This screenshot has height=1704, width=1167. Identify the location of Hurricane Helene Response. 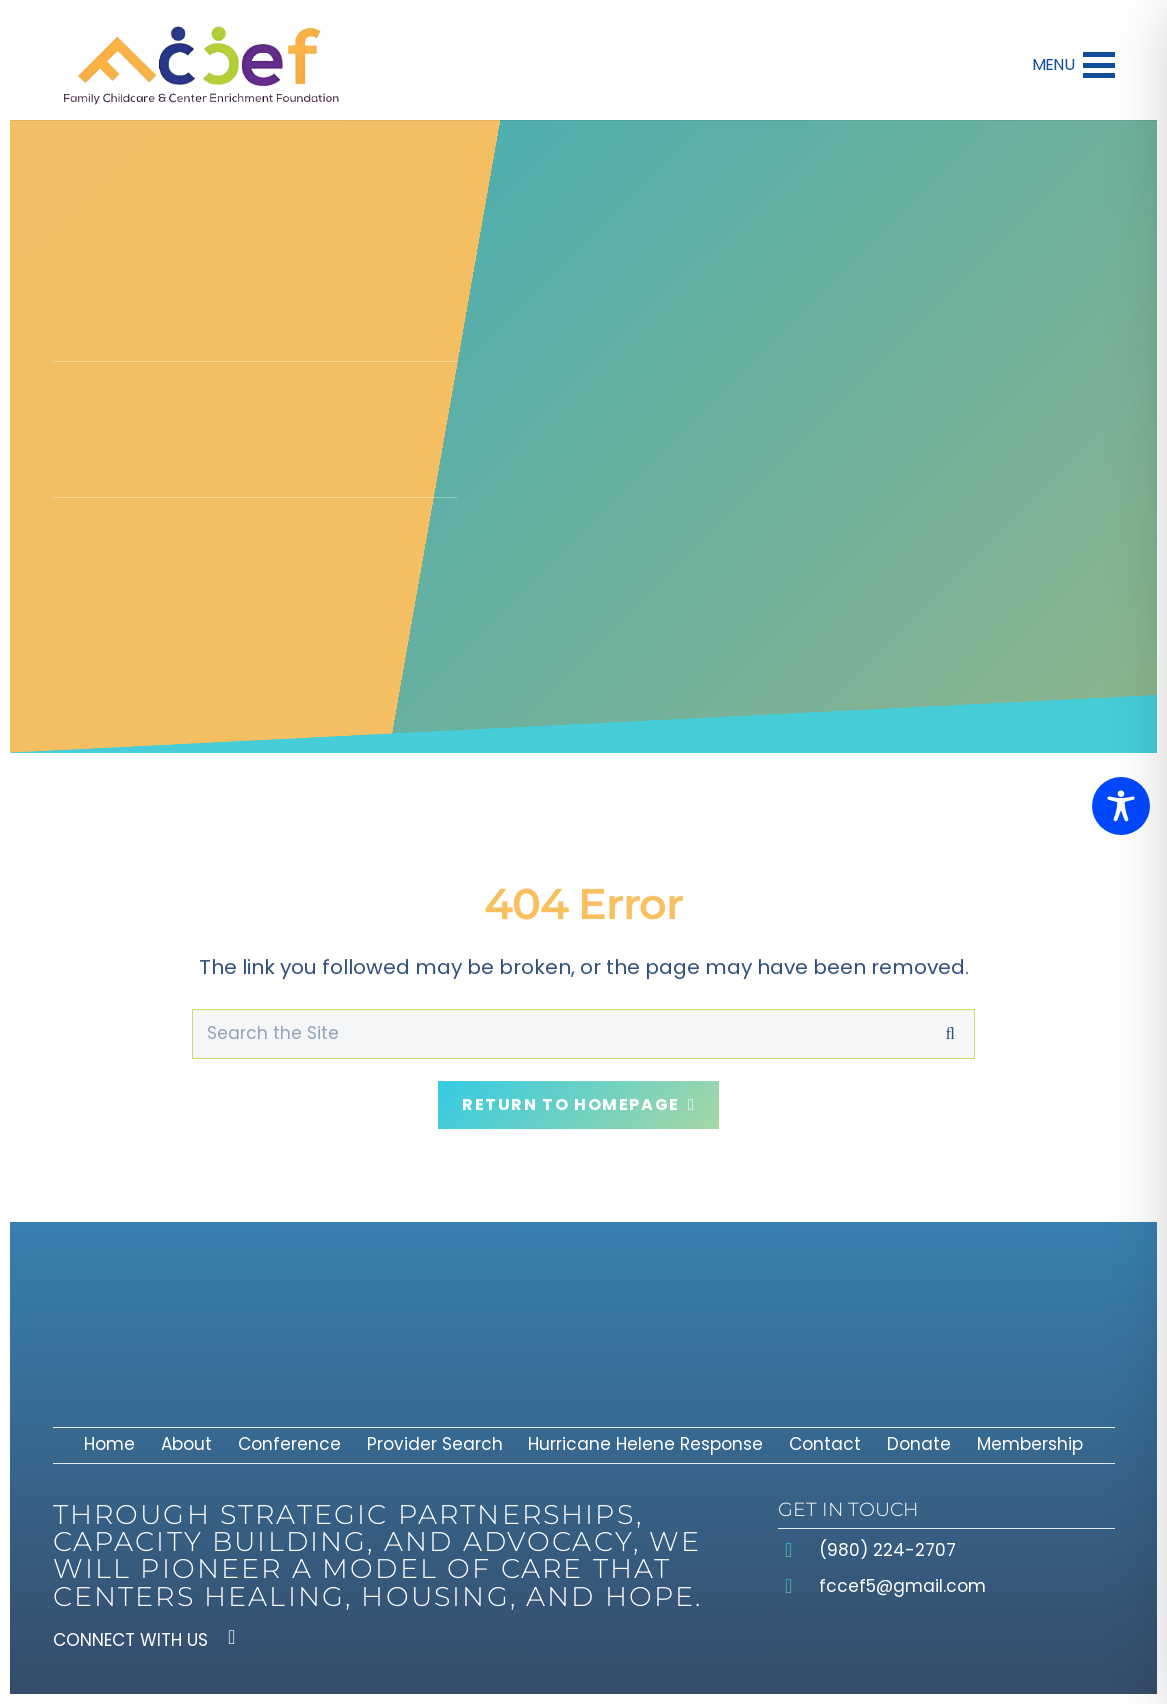
(645, 1444).